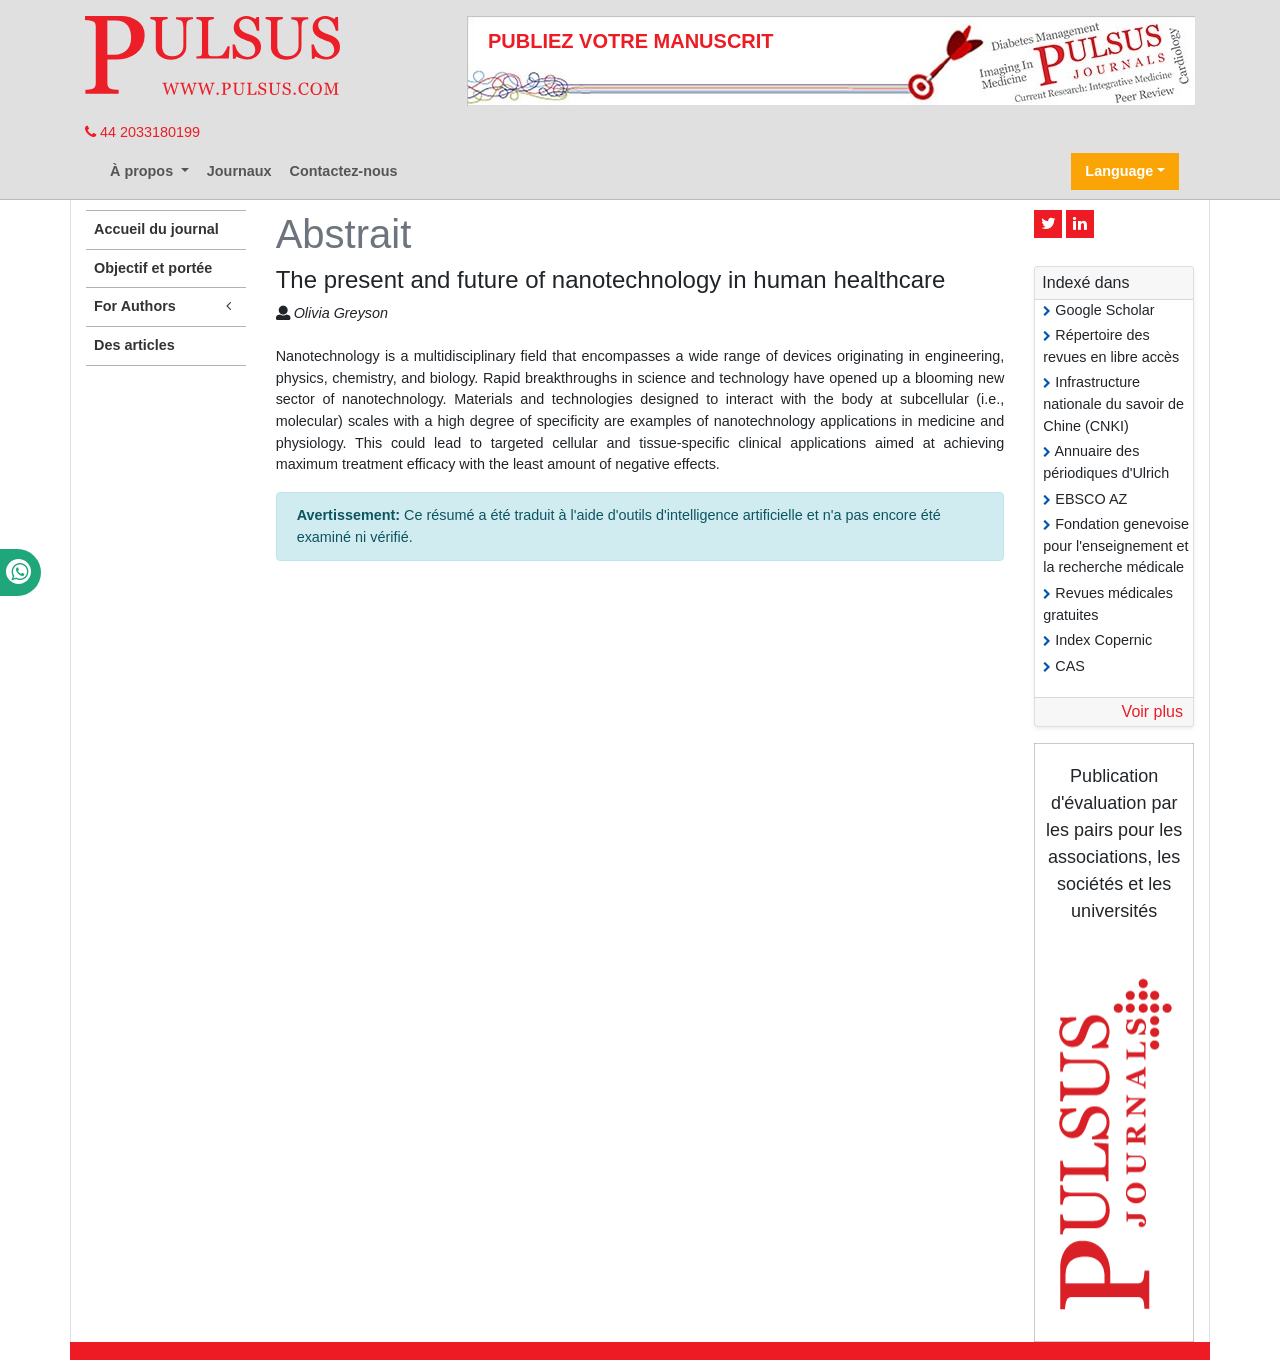  I want to click on For Authors, so click(166, 306).